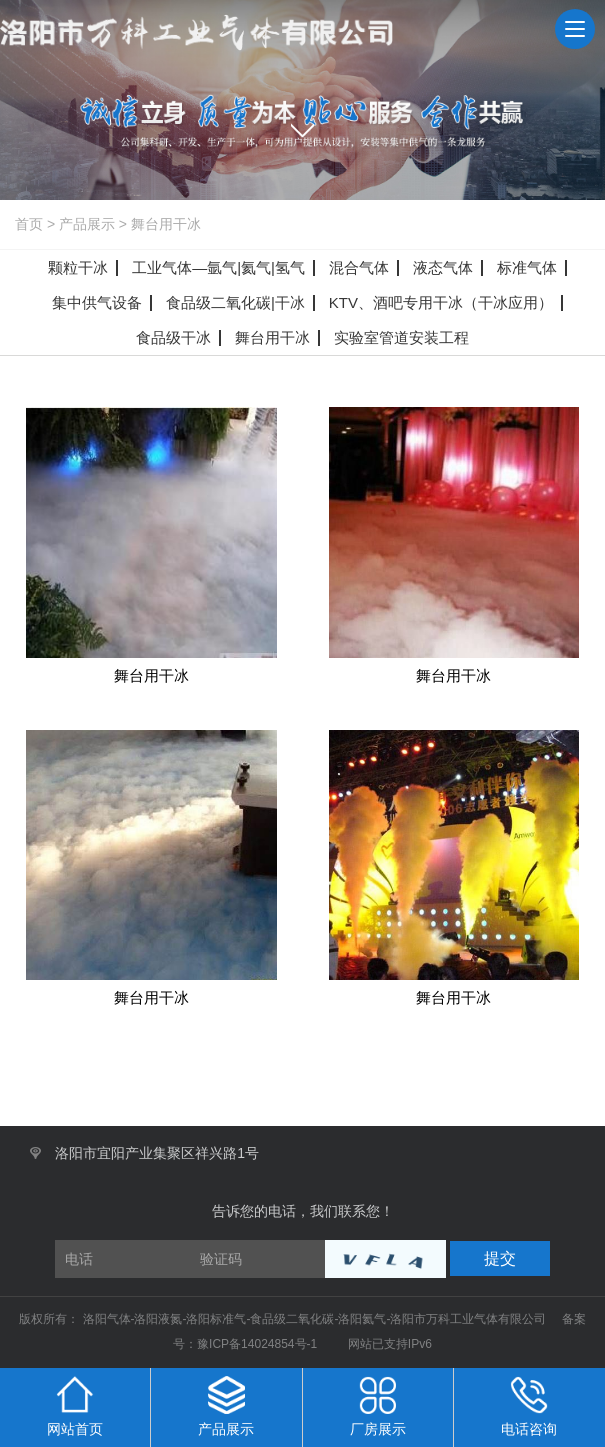 The width and height of the screenshot is (605, 1447). What do you see at coordinates (257, 1344) in the screenshot?
I see `豫ICP备14024854号-1` at bounding box center [257, 1344].